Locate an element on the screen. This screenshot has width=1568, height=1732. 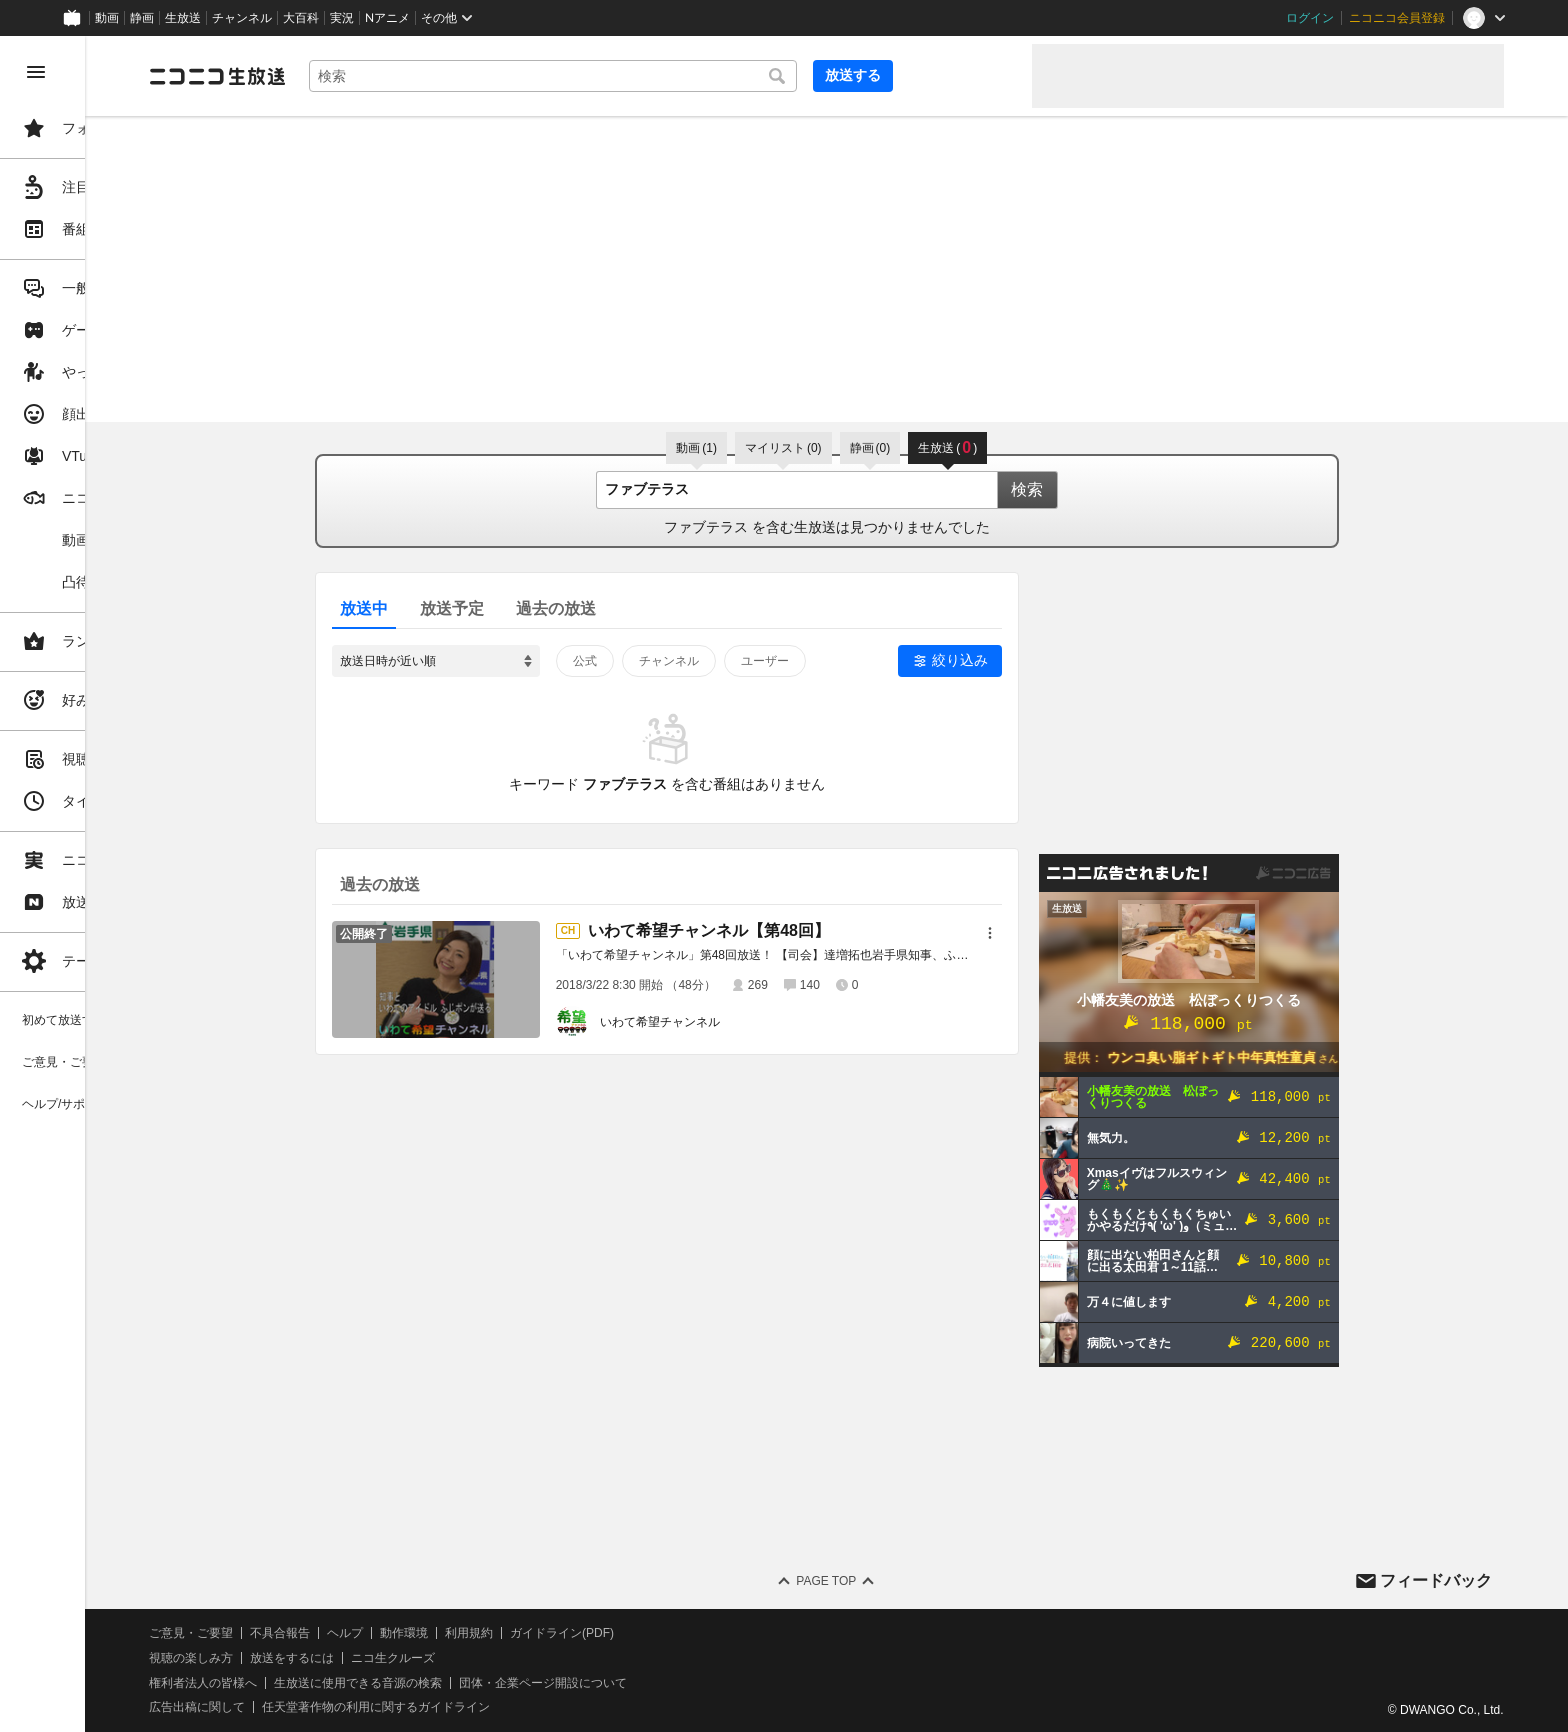
ヘルプ is located at coordinates (484, 1633).